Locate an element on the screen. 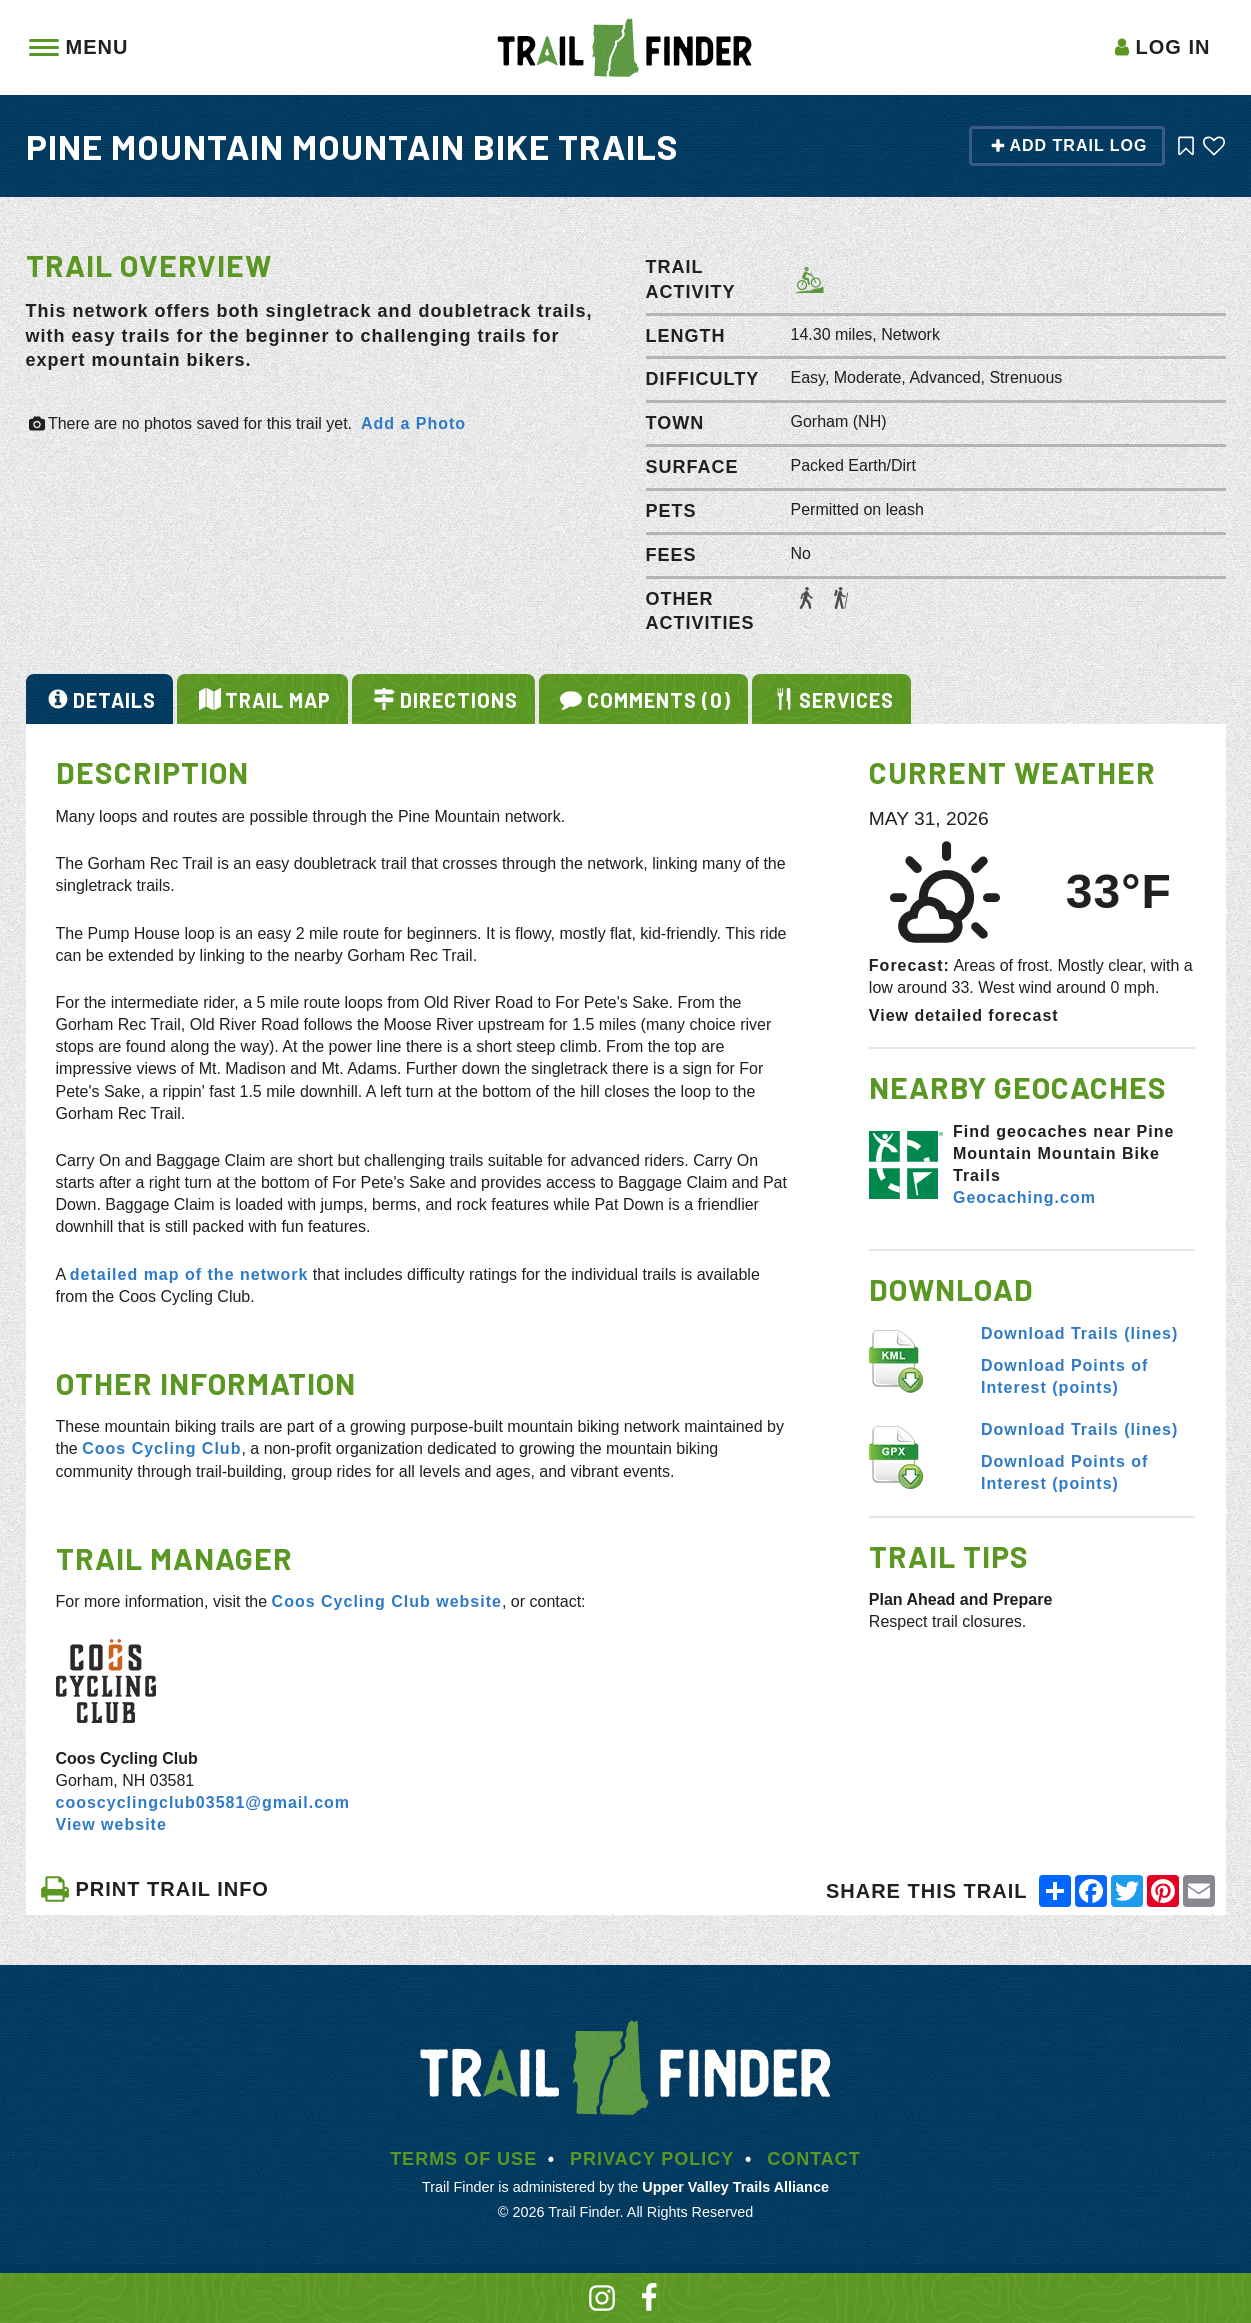  PRINT TRAIL INFO is located at coordinates (154, 1889).